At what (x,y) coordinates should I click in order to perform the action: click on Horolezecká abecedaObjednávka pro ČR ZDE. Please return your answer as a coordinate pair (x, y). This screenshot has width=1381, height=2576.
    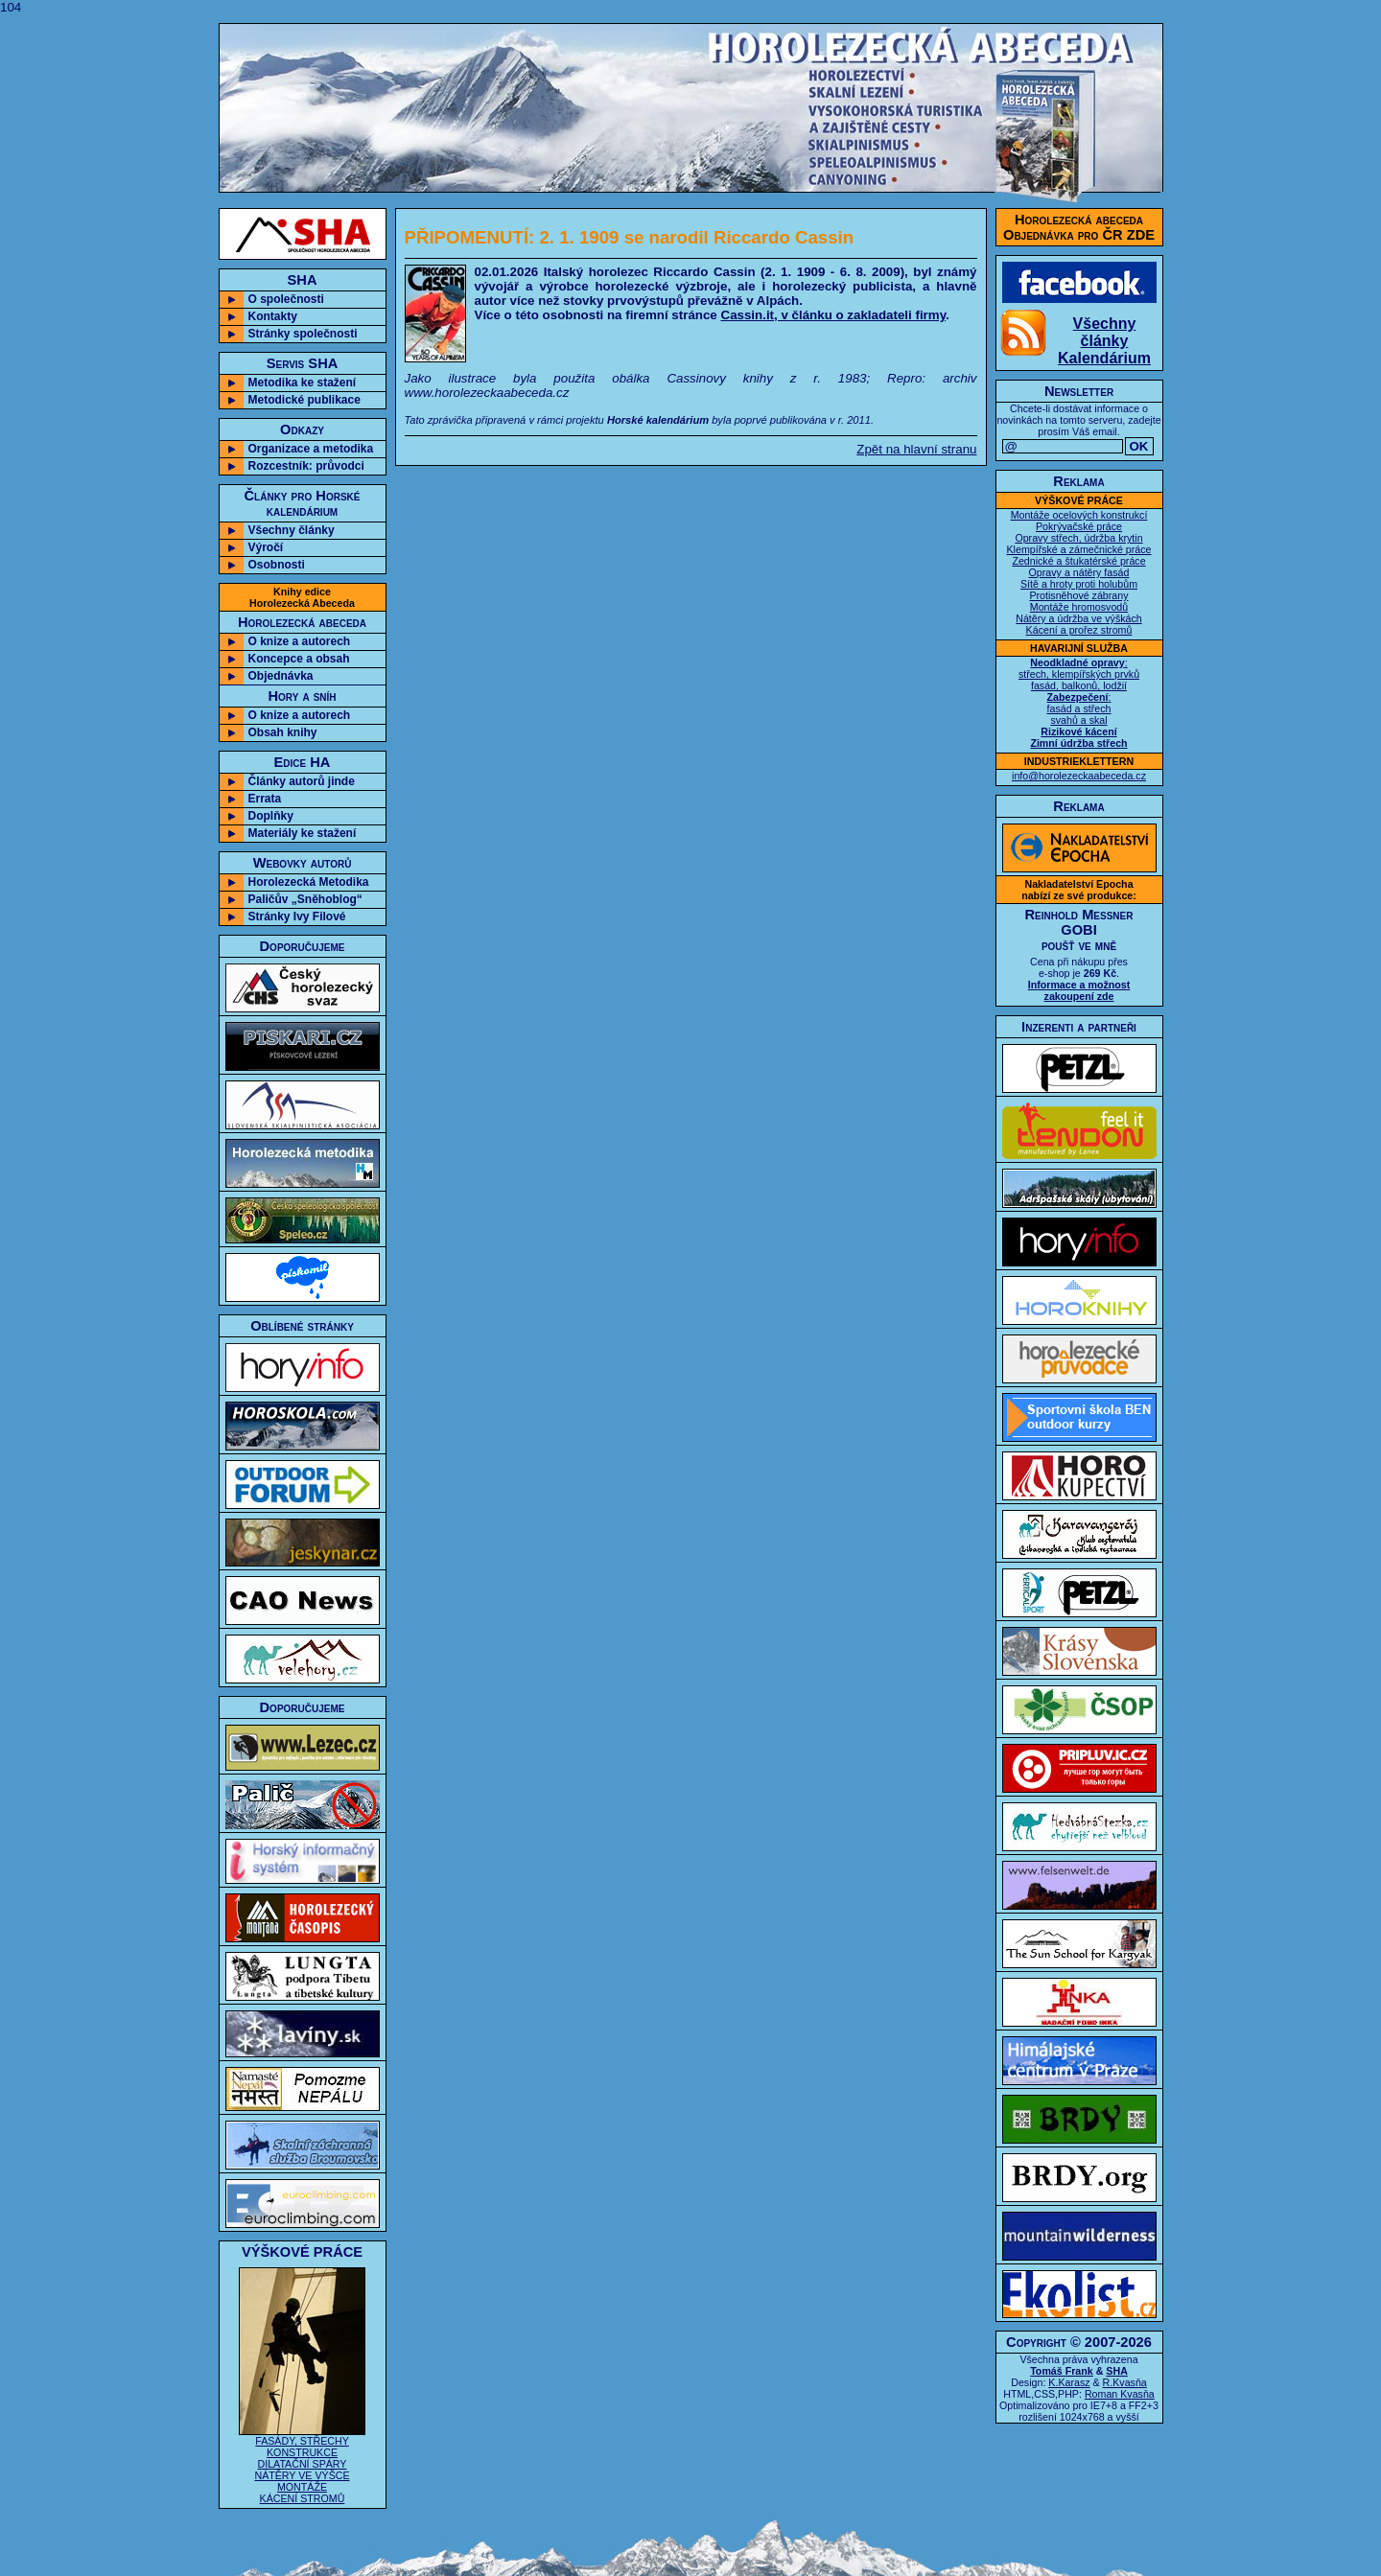
    Looking at the image, I should click on (1079, 227).